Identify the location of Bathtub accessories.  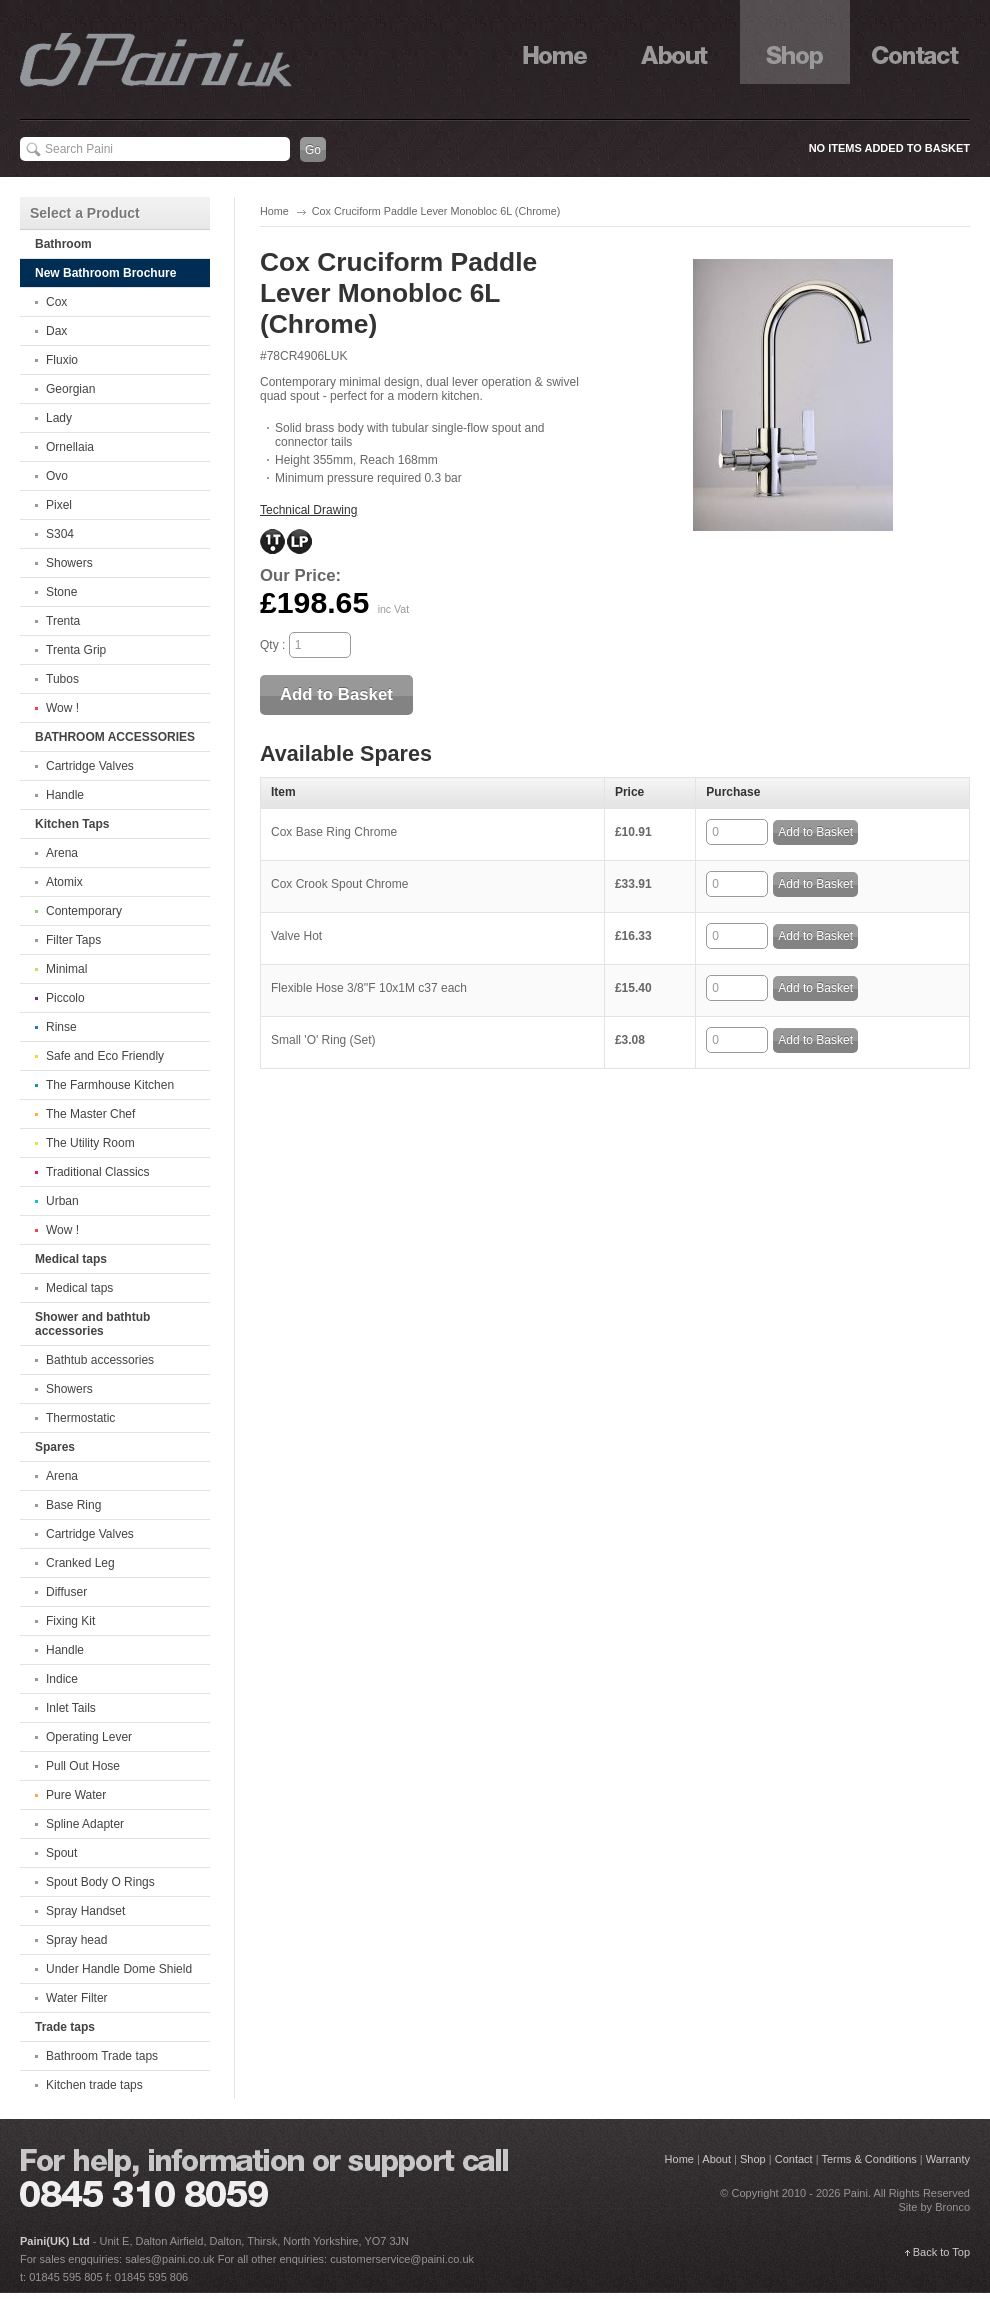
(100, 1360).